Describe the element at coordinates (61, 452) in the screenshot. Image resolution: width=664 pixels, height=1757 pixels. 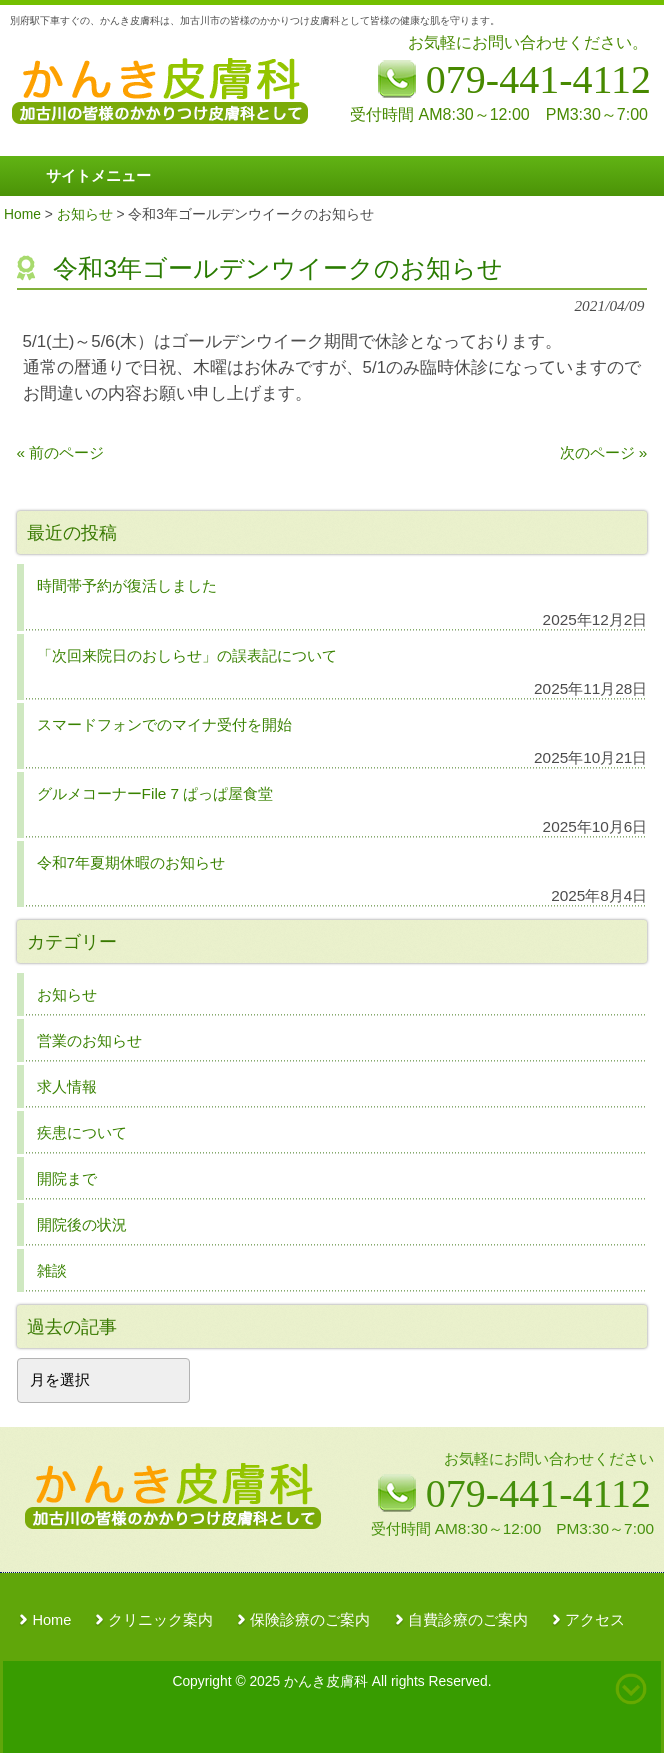
I see `« 前のページ` at that location.